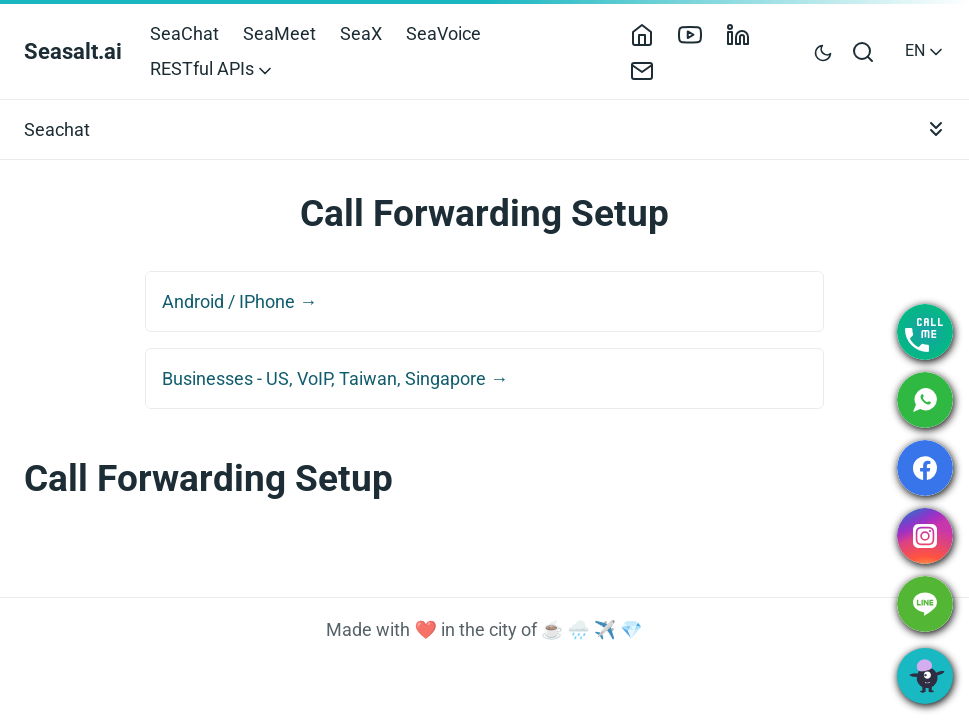  I want to click on Seasalt.ai, so click(73, 51).